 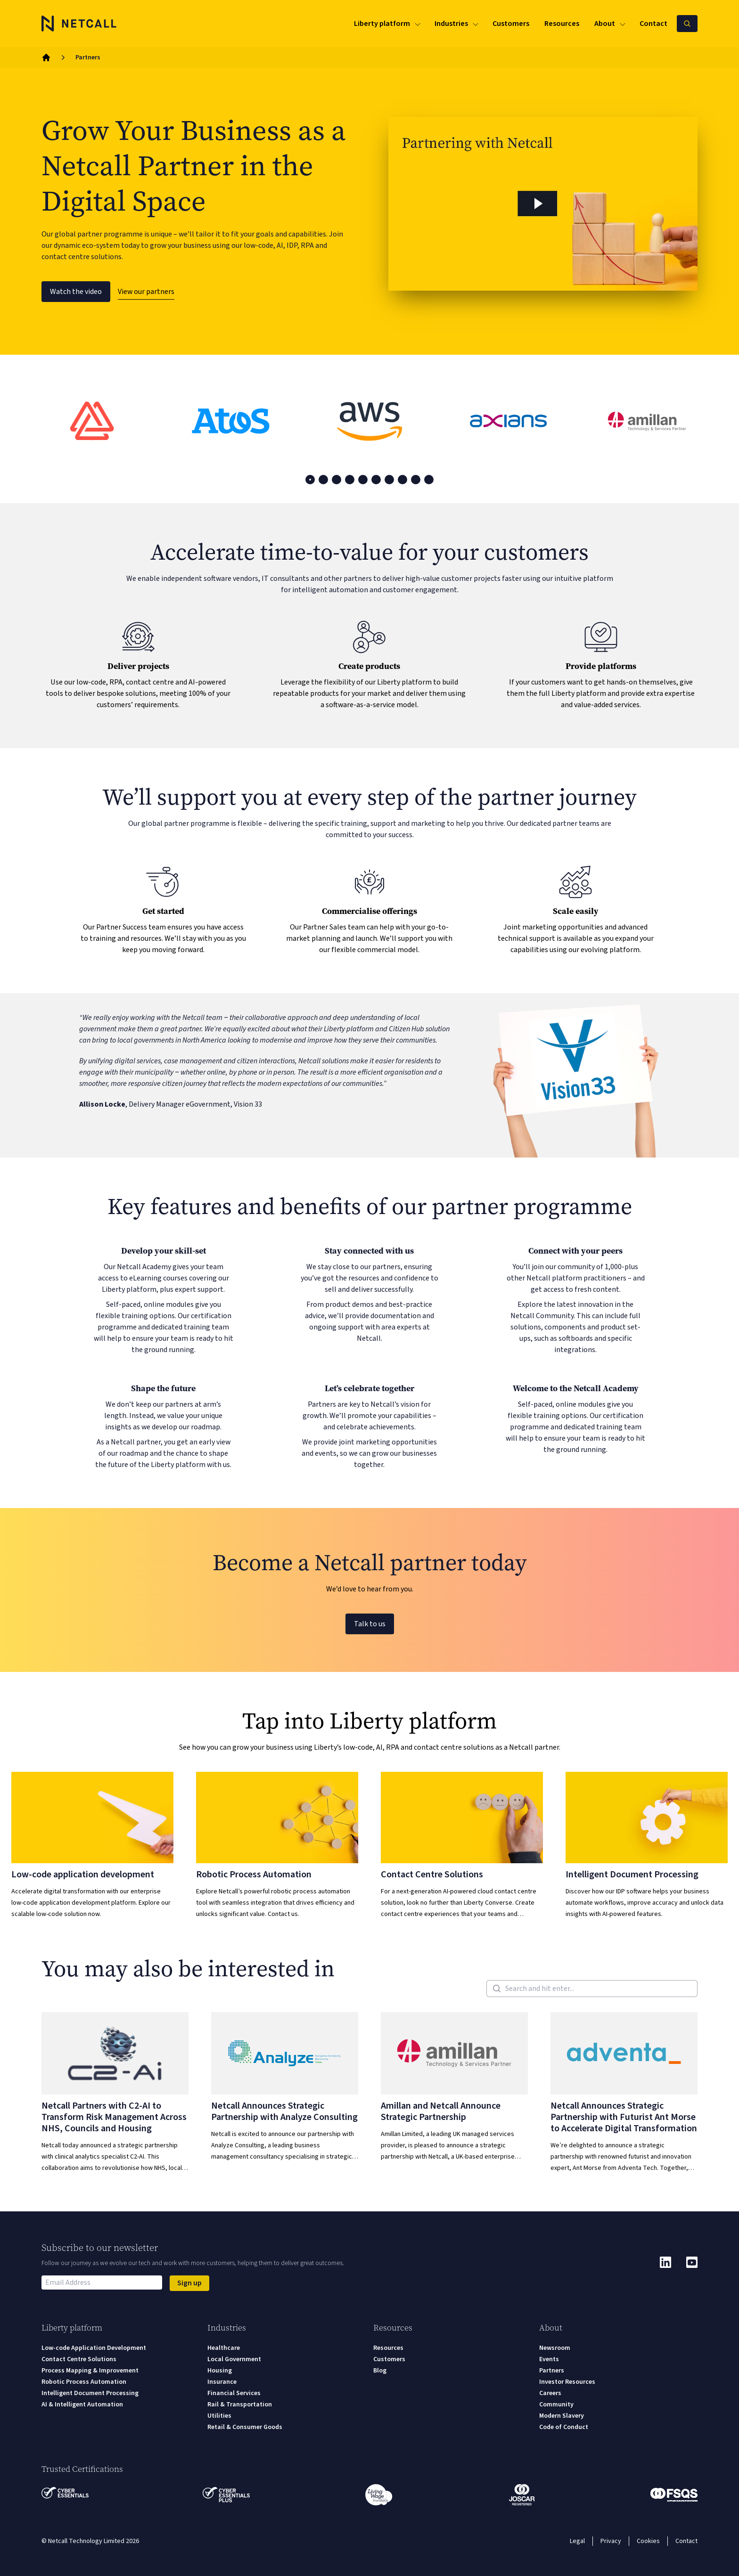 What do you see at coordinates (76, 291) in the screenshot?
I see `Watch the video` at bounding box center [76, 291].